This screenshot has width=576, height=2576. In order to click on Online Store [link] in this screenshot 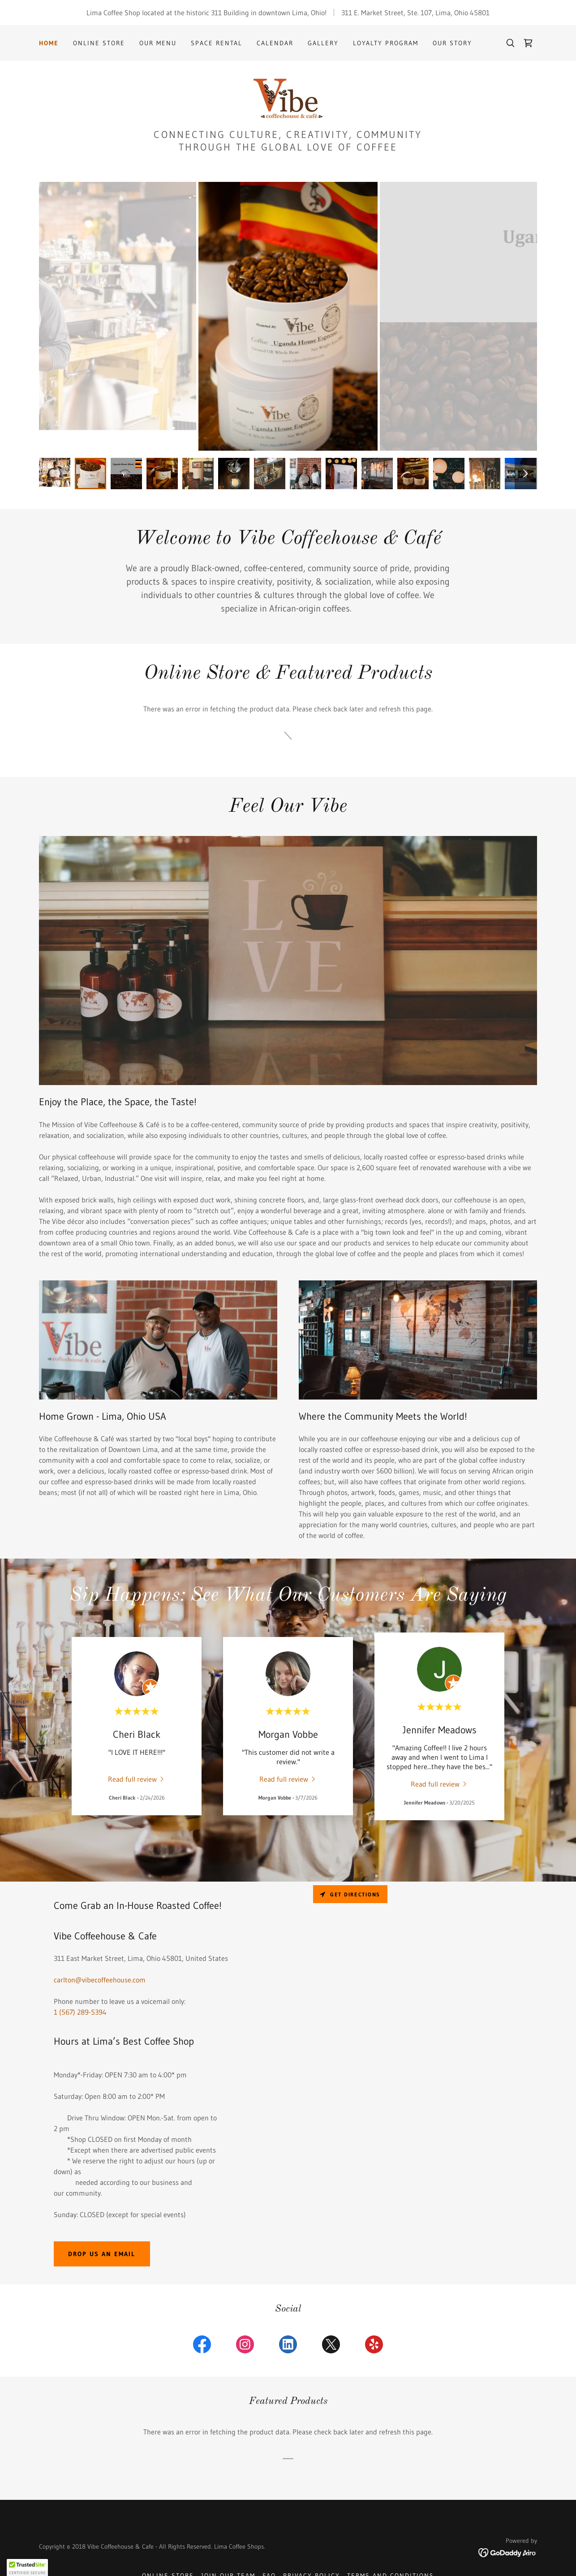, I will do `click(99, 43)`.